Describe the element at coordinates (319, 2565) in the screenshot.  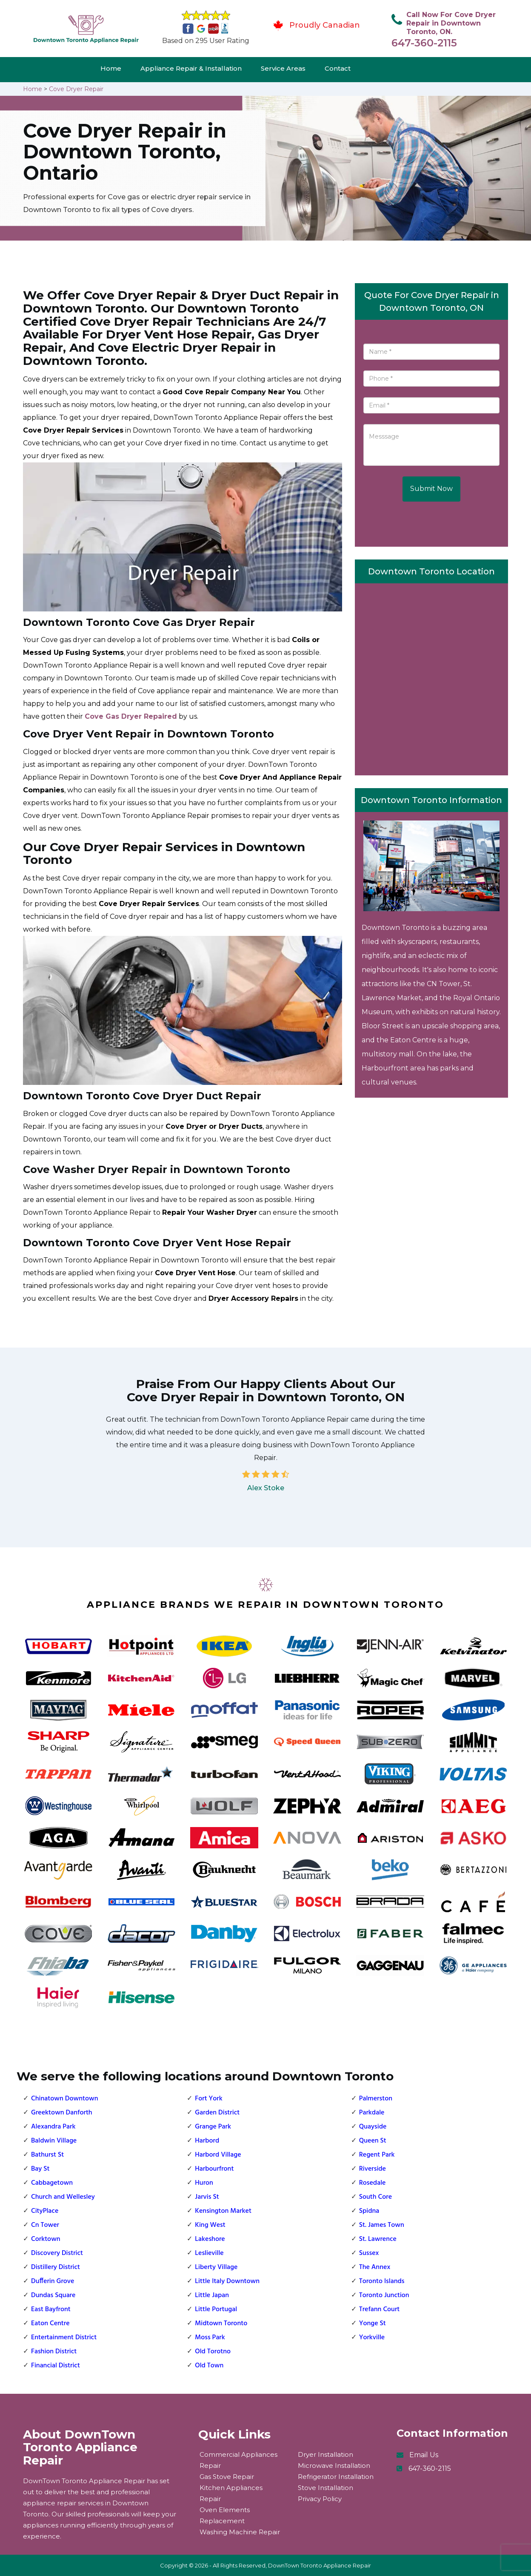
I see `DownTown Toronto Appliance Repair` at that location.